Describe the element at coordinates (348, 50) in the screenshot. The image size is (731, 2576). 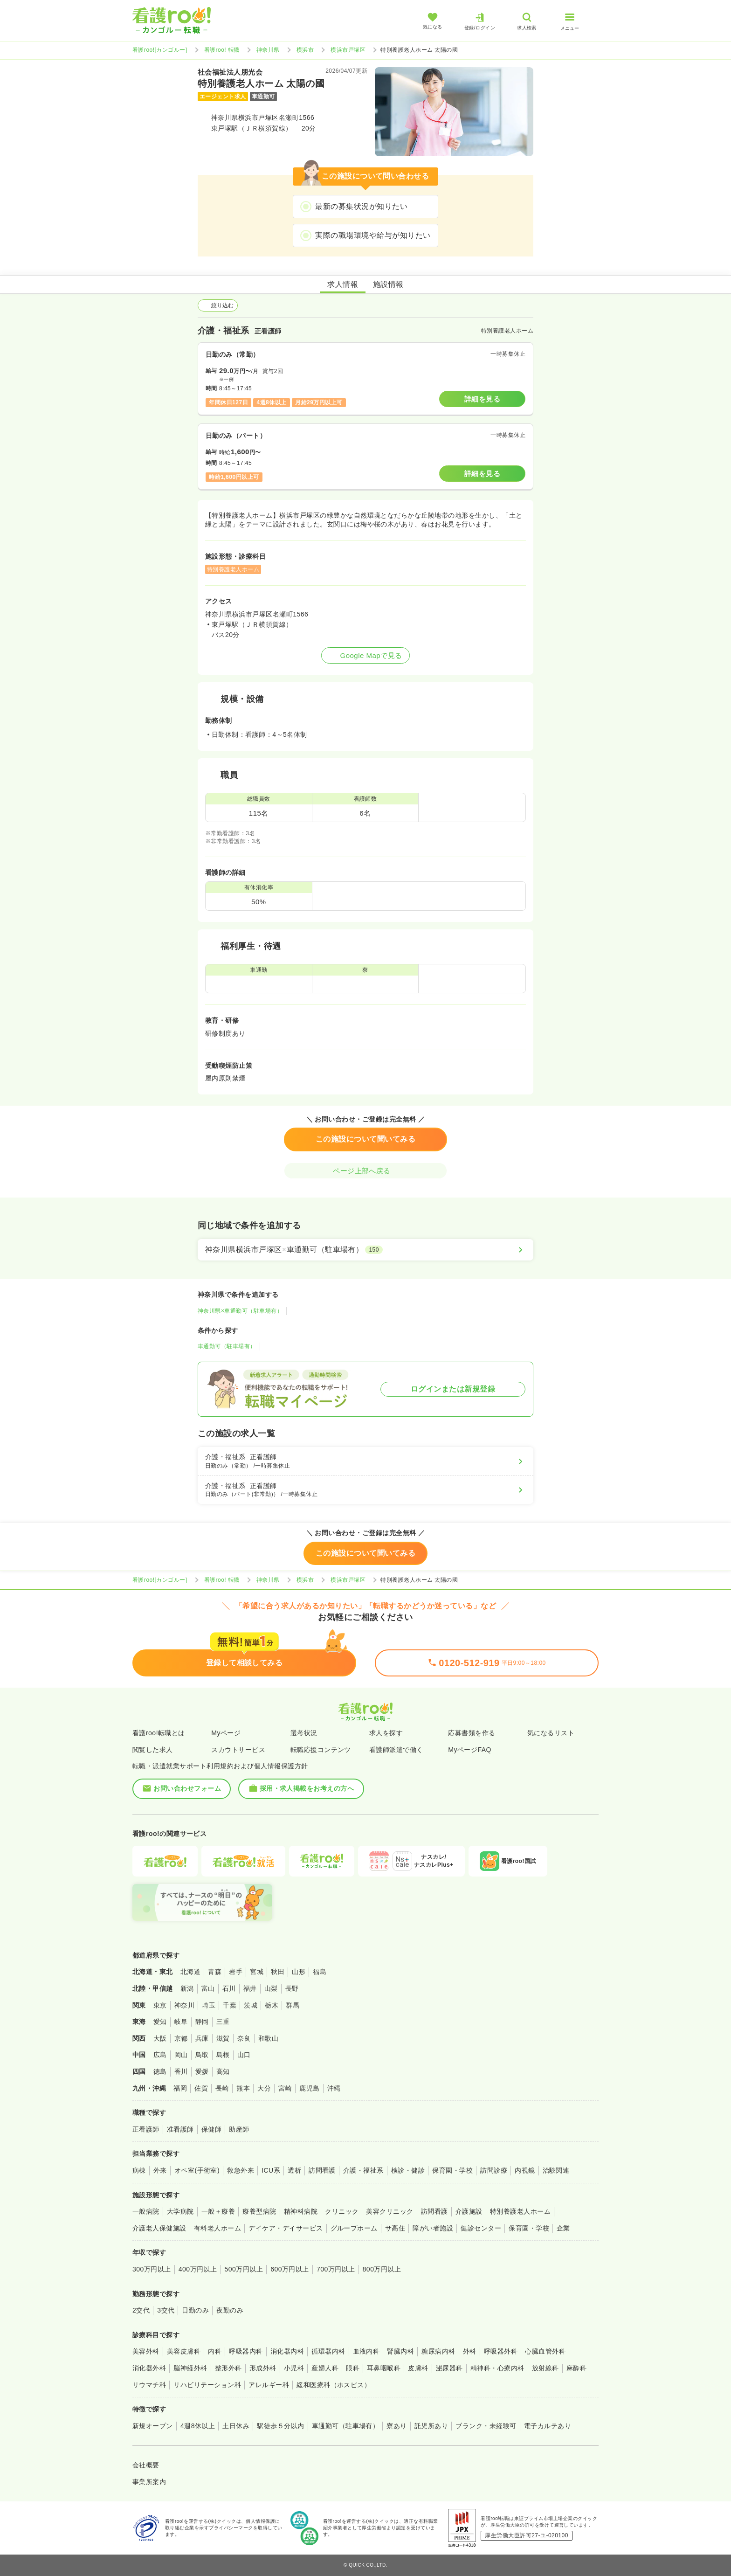
I see `横浜市戸塚区` at that location.